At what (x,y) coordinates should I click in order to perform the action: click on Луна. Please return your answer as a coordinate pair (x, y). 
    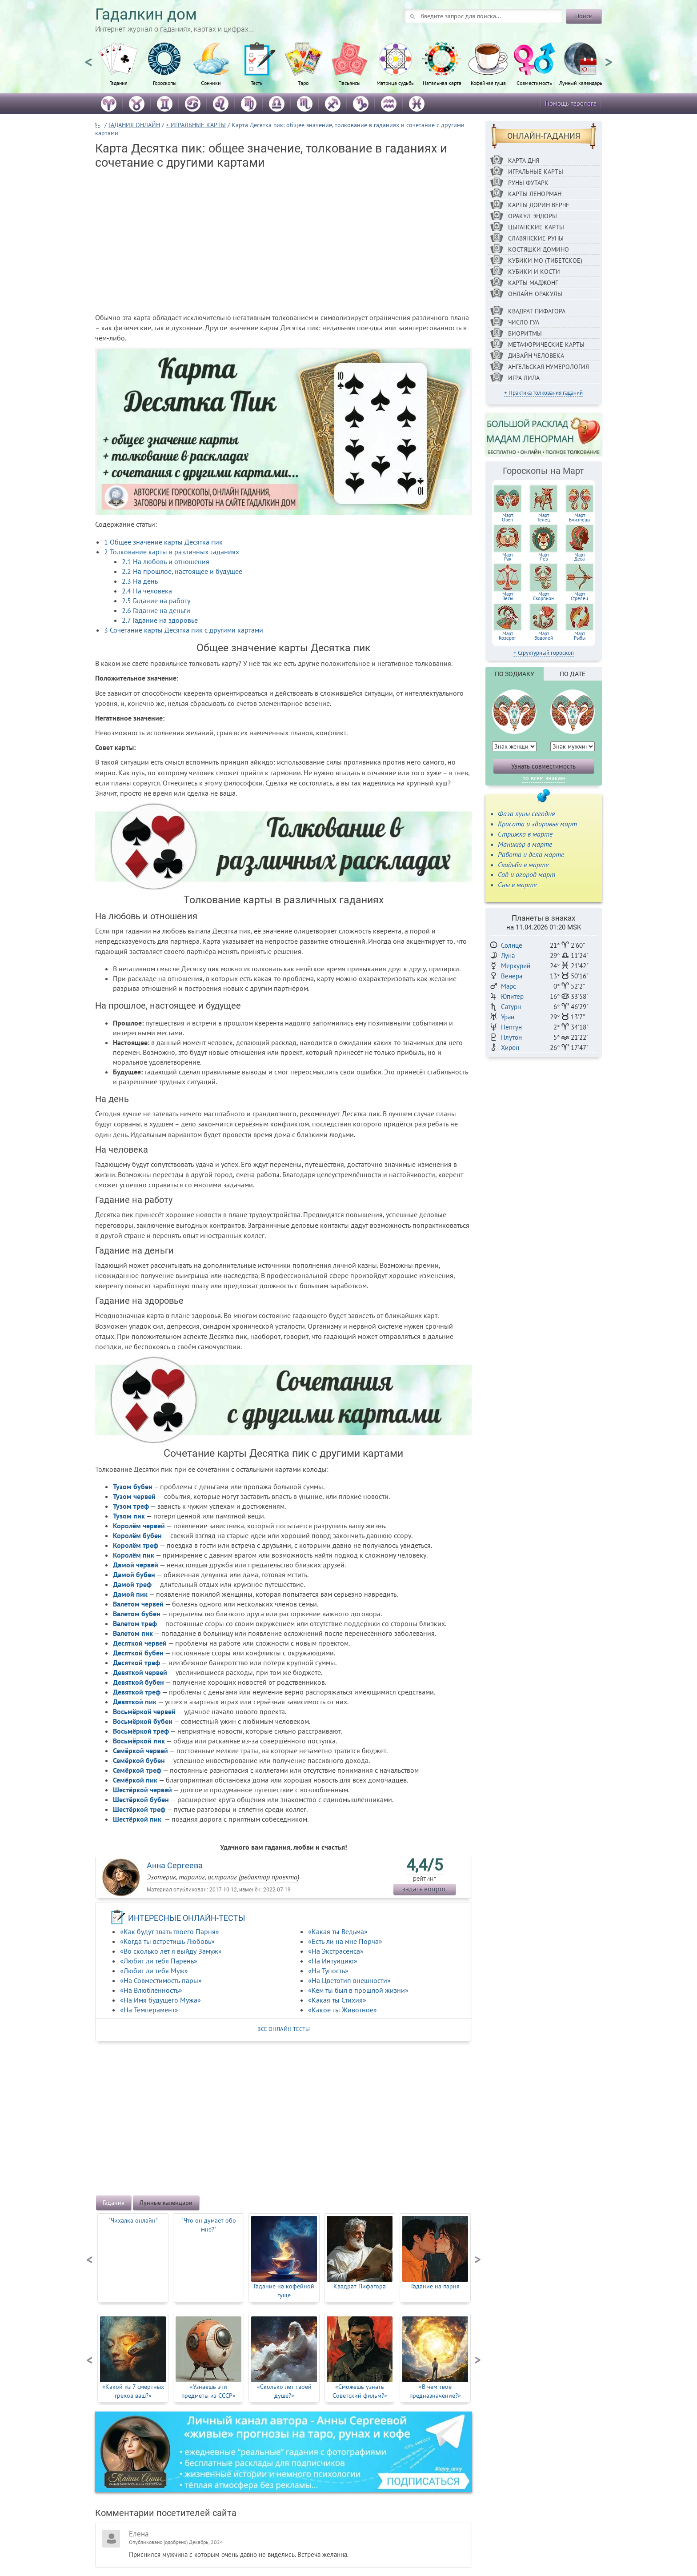
    Looking at the image, I should click on (508, 955).